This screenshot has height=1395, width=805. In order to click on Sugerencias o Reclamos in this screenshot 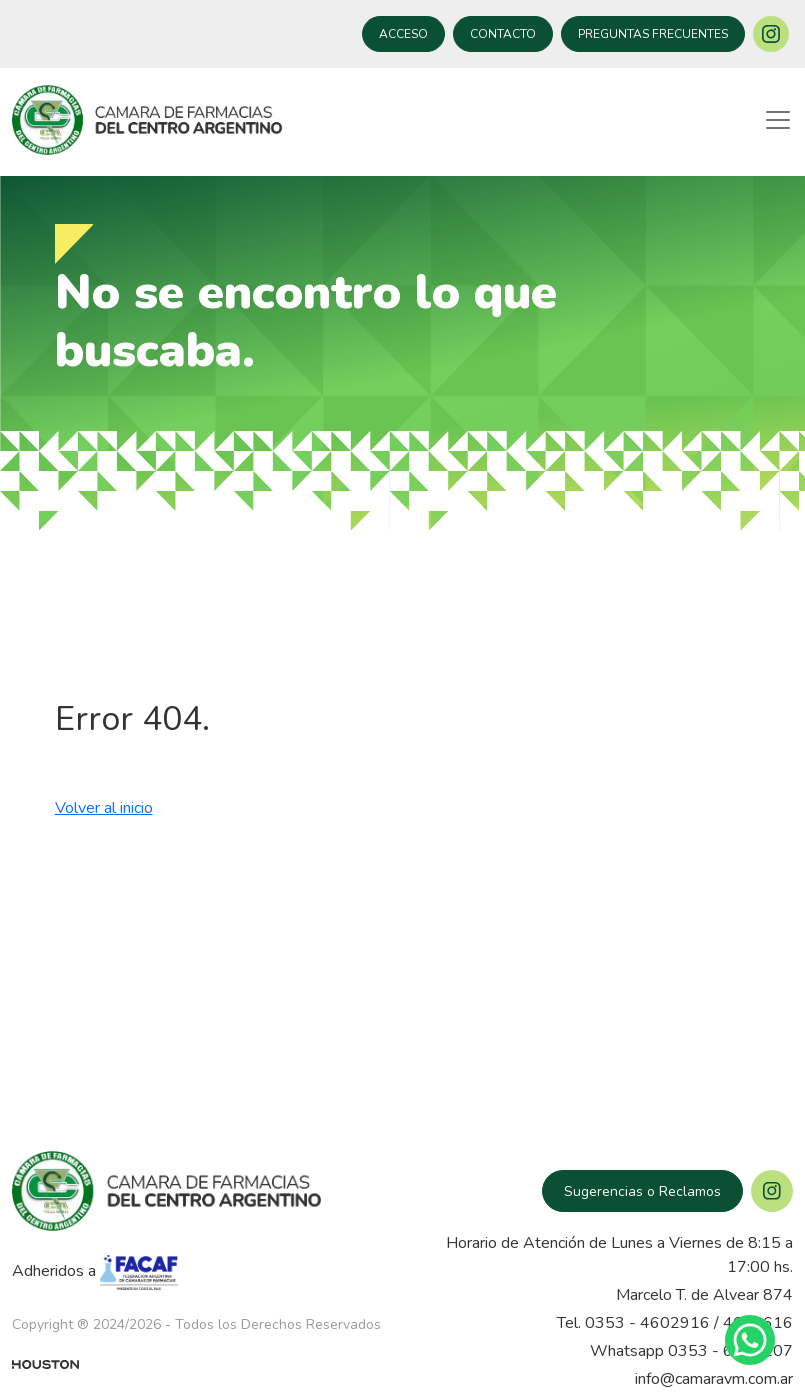, I will do `click(642, 1191)`.